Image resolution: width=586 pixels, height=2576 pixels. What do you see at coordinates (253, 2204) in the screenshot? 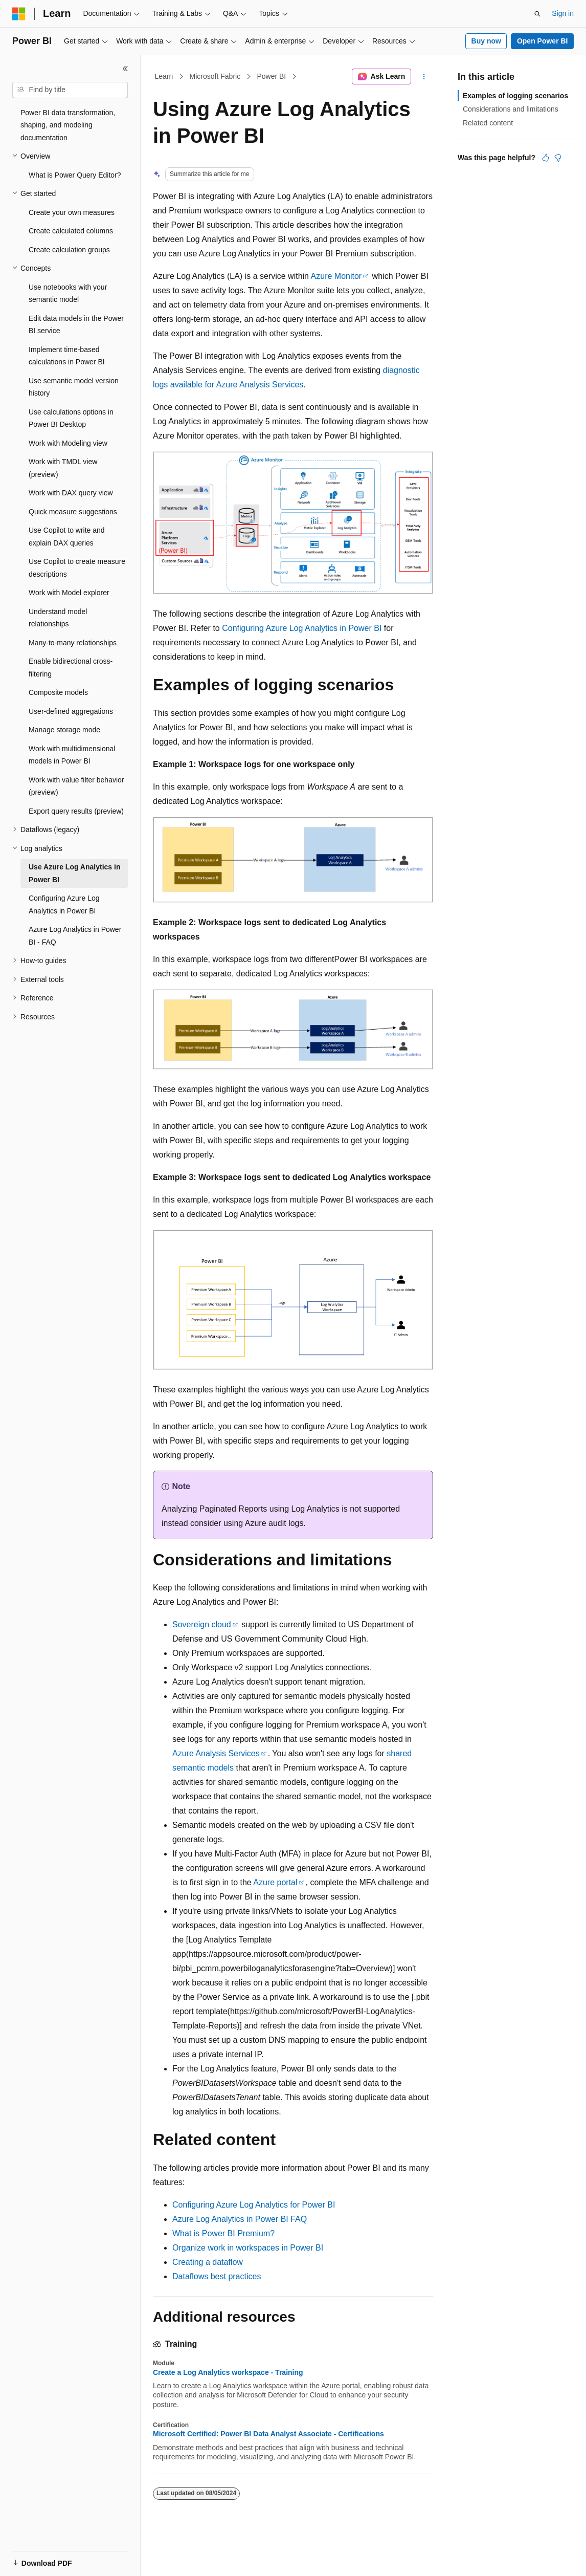
I see `Configuring Azure Log Analytics for Power BI` at bounding box center [253, 2204].